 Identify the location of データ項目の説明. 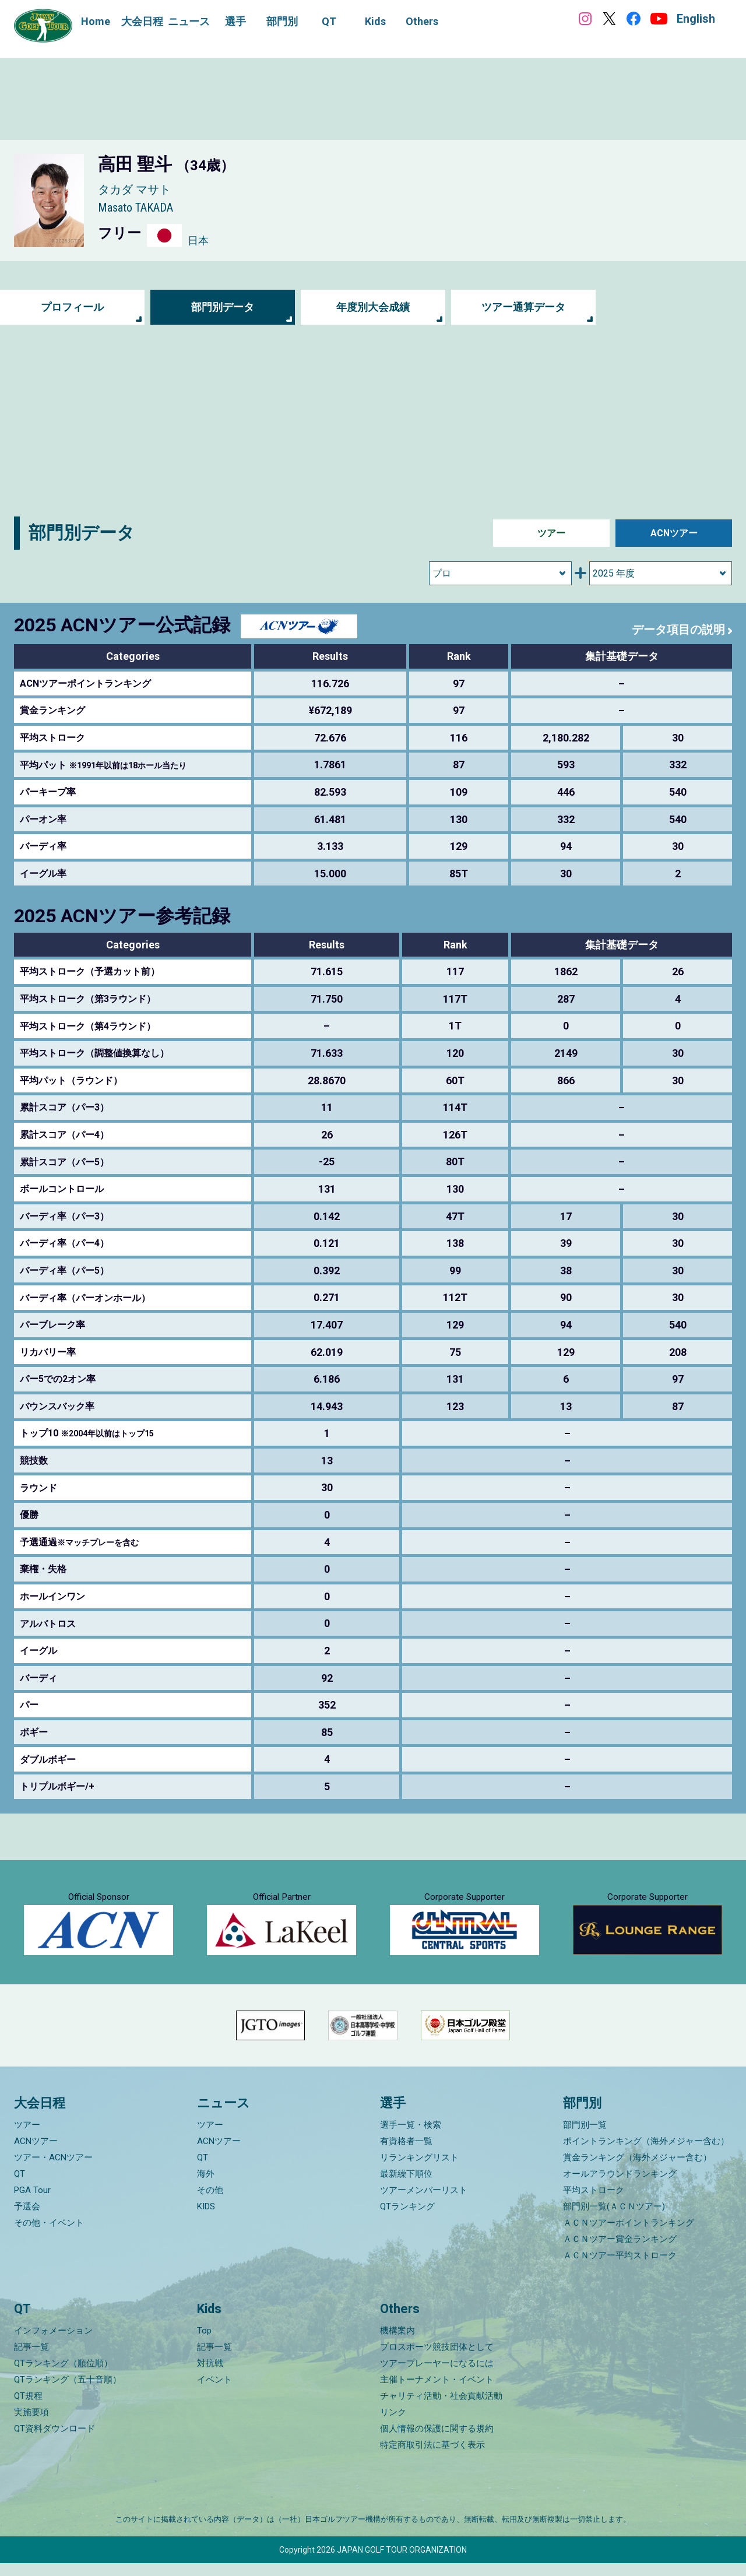
(678, 630).